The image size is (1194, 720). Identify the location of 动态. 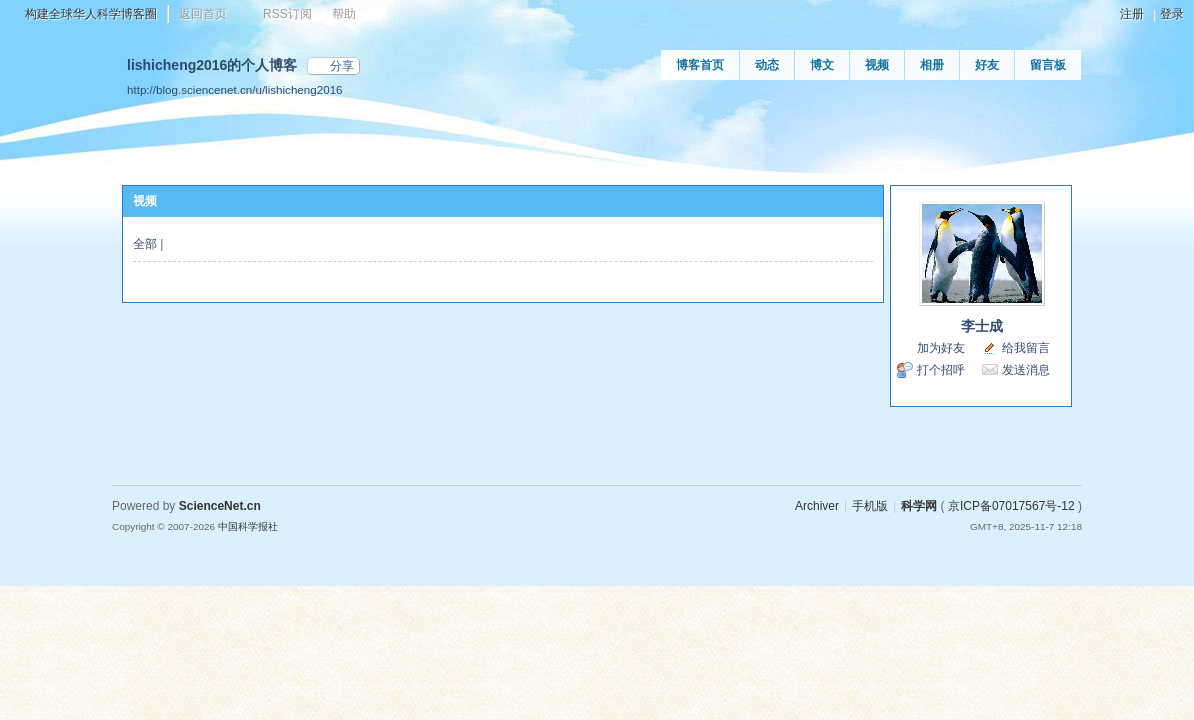
(767, 65).